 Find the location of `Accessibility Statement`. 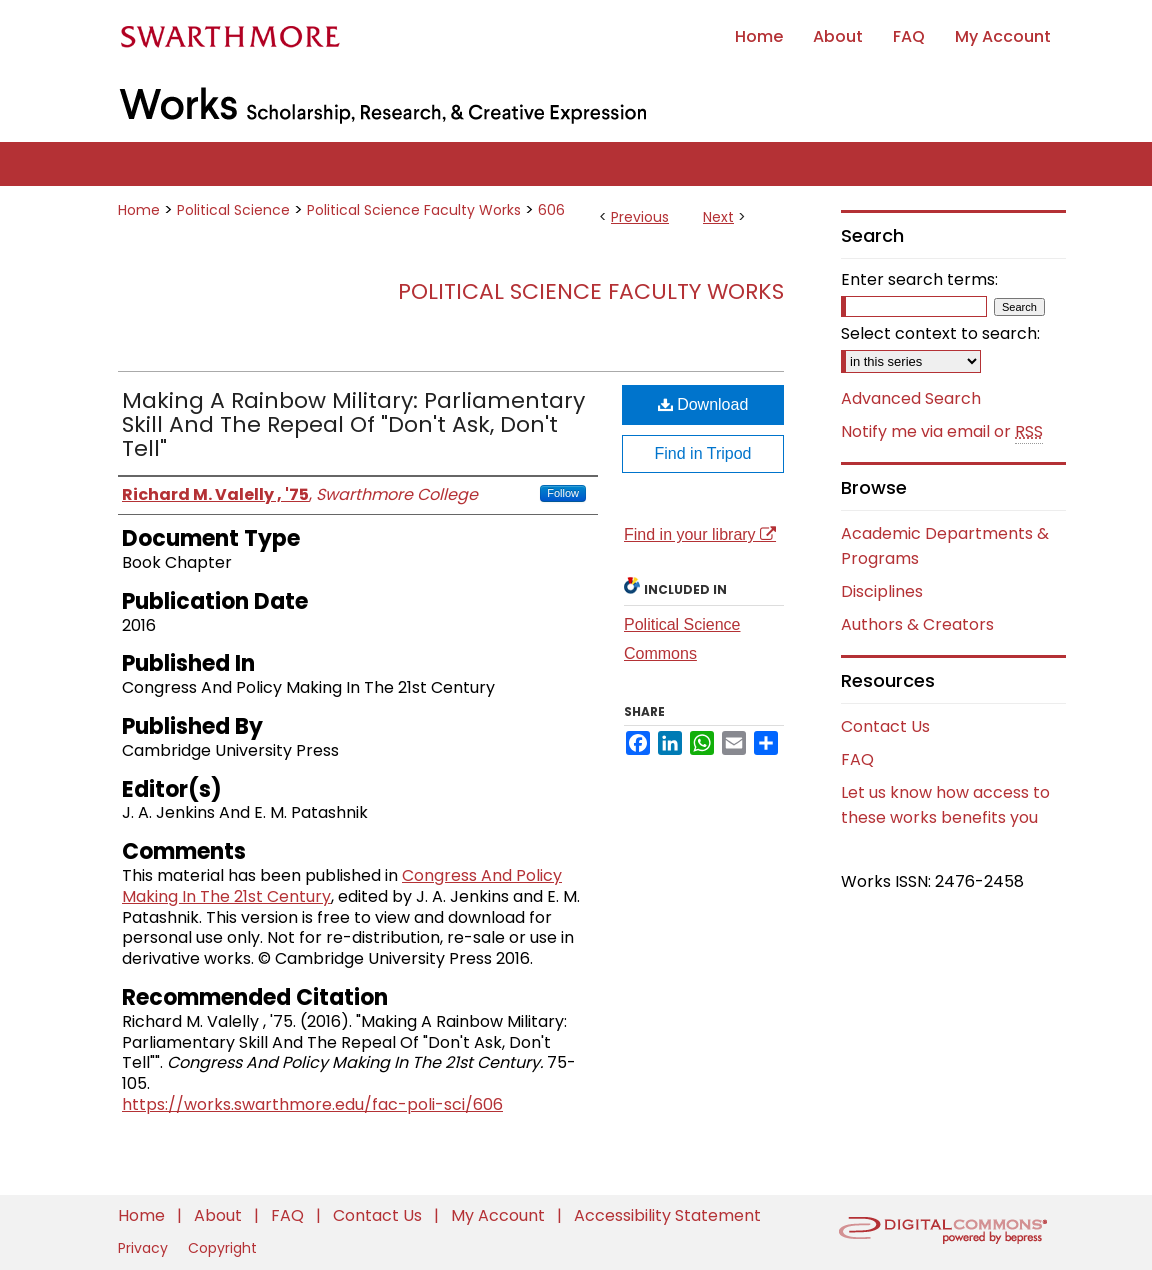

Accessibility Statement is located at coordinates (667, 1215).